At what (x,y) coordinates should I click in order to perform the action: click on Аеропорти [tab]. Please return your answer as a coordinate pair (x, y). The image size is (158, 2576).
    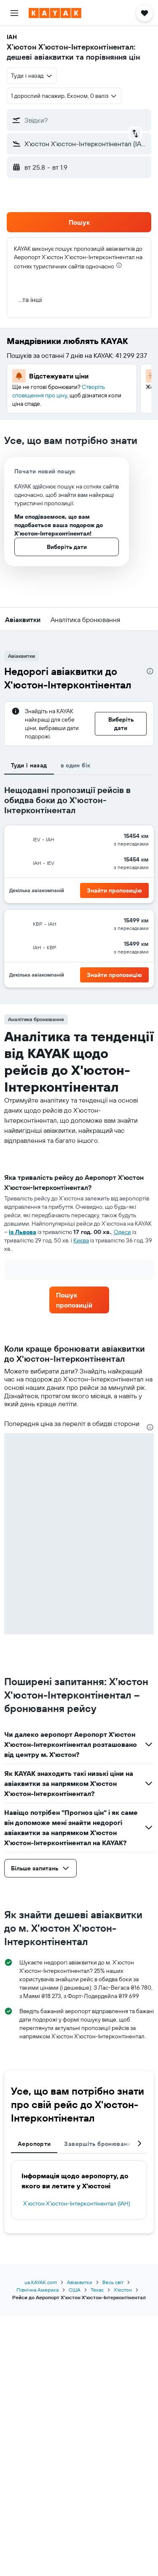
    Looking at the image, I should click on (34, 2144).